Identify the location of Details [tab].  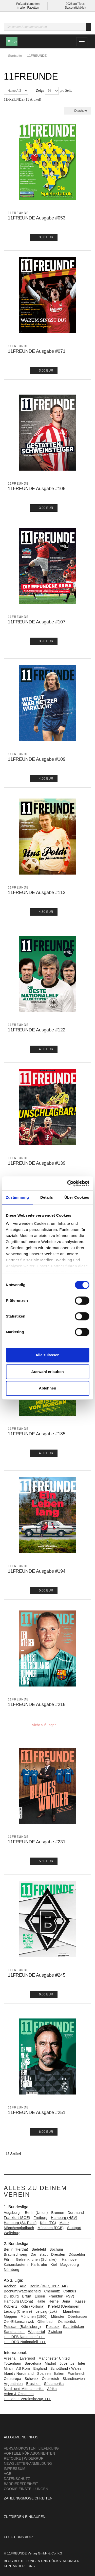
(46, 1197).